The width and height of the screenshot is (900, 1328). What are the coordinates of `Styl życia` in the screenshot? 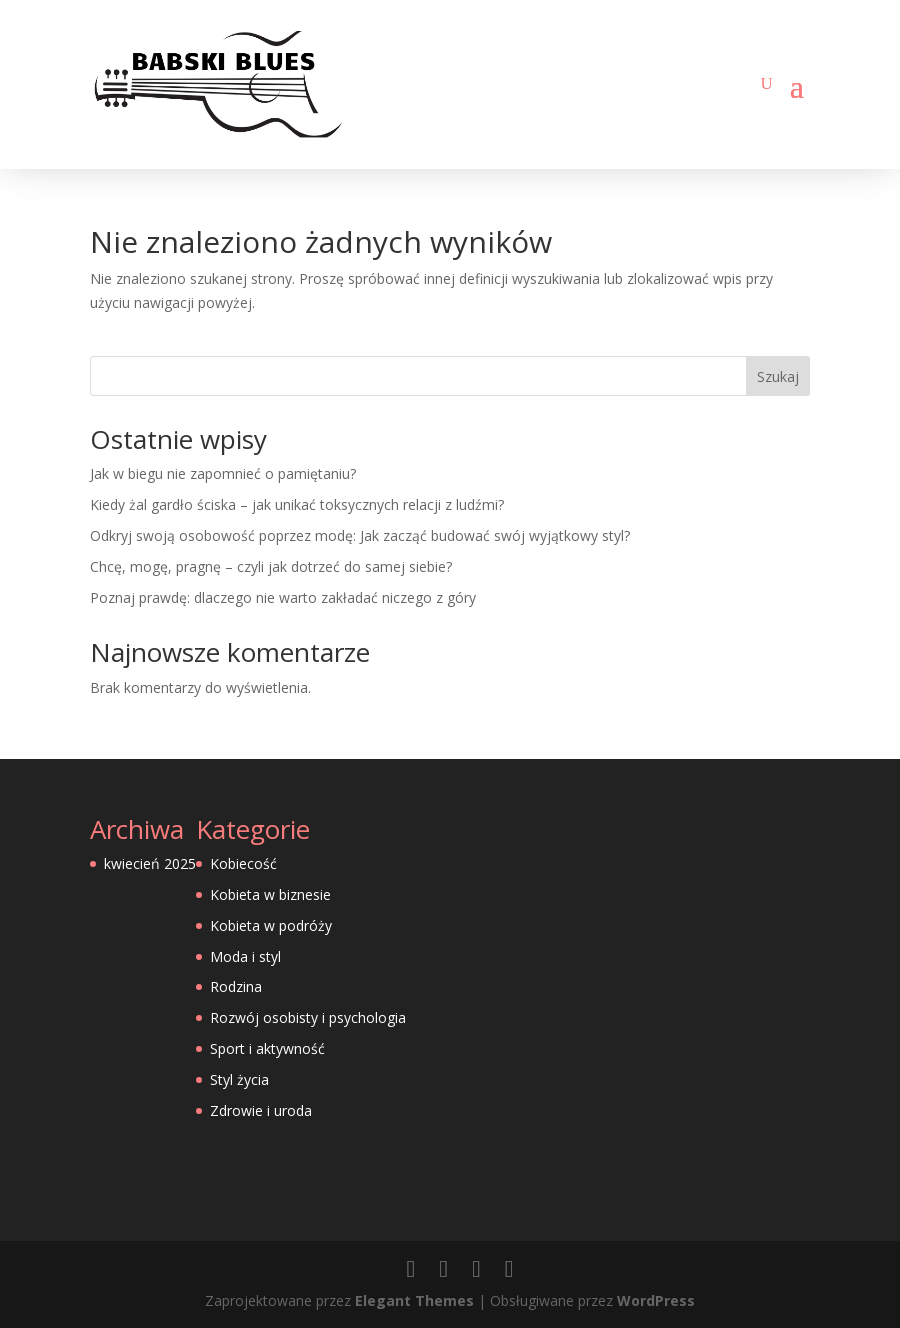 It's located at (239, 1079).